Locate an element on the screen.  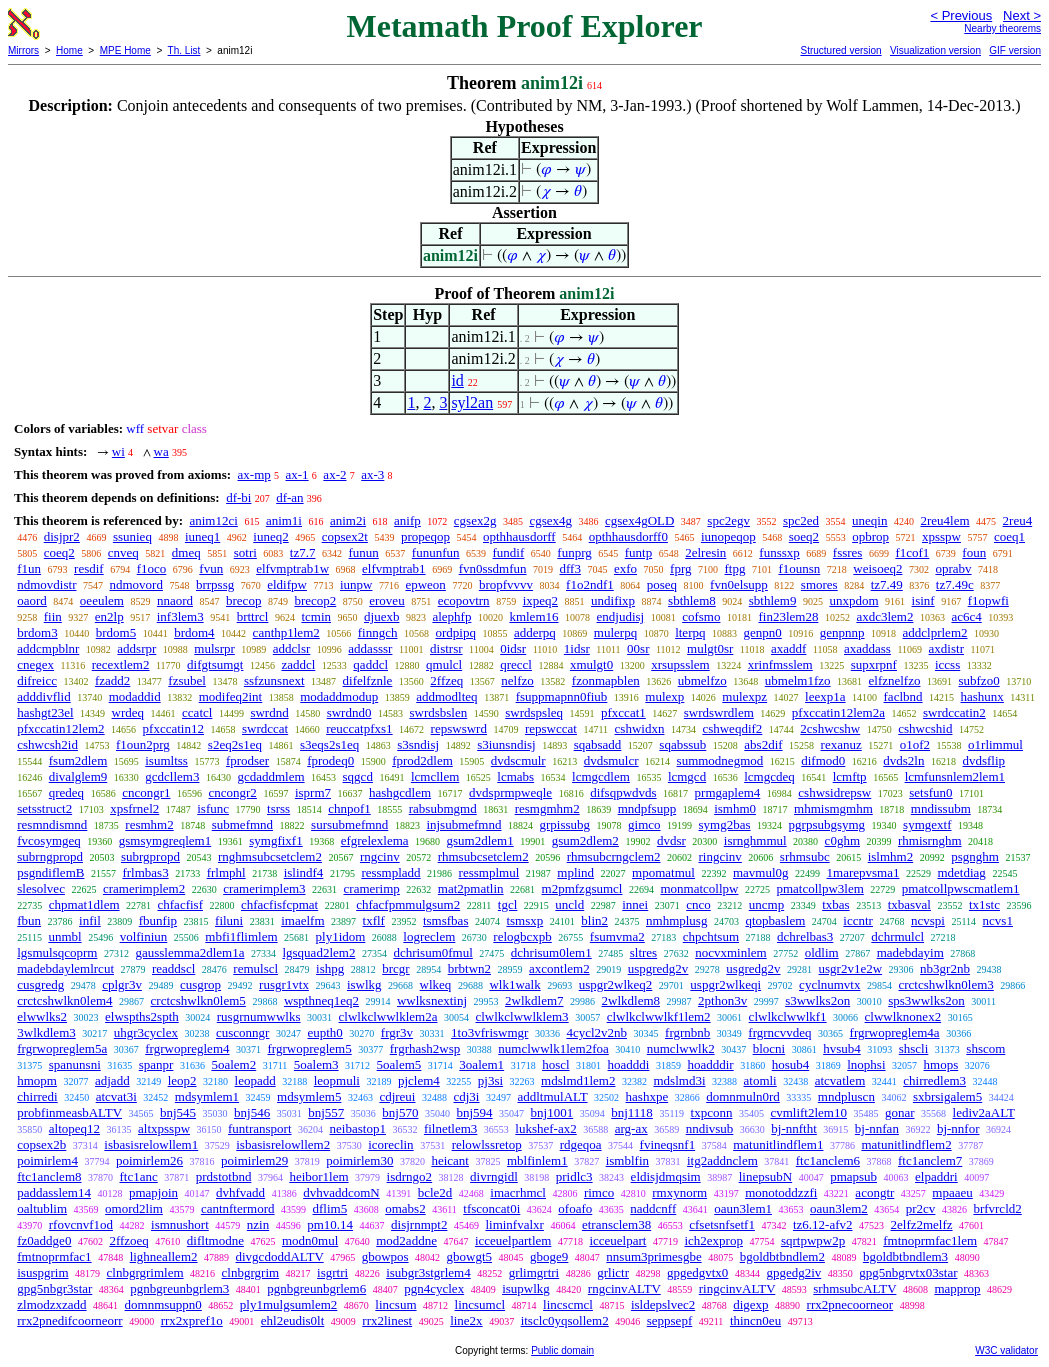
crctcshwlkn0lem5 is located at coordinates (198, 1000).